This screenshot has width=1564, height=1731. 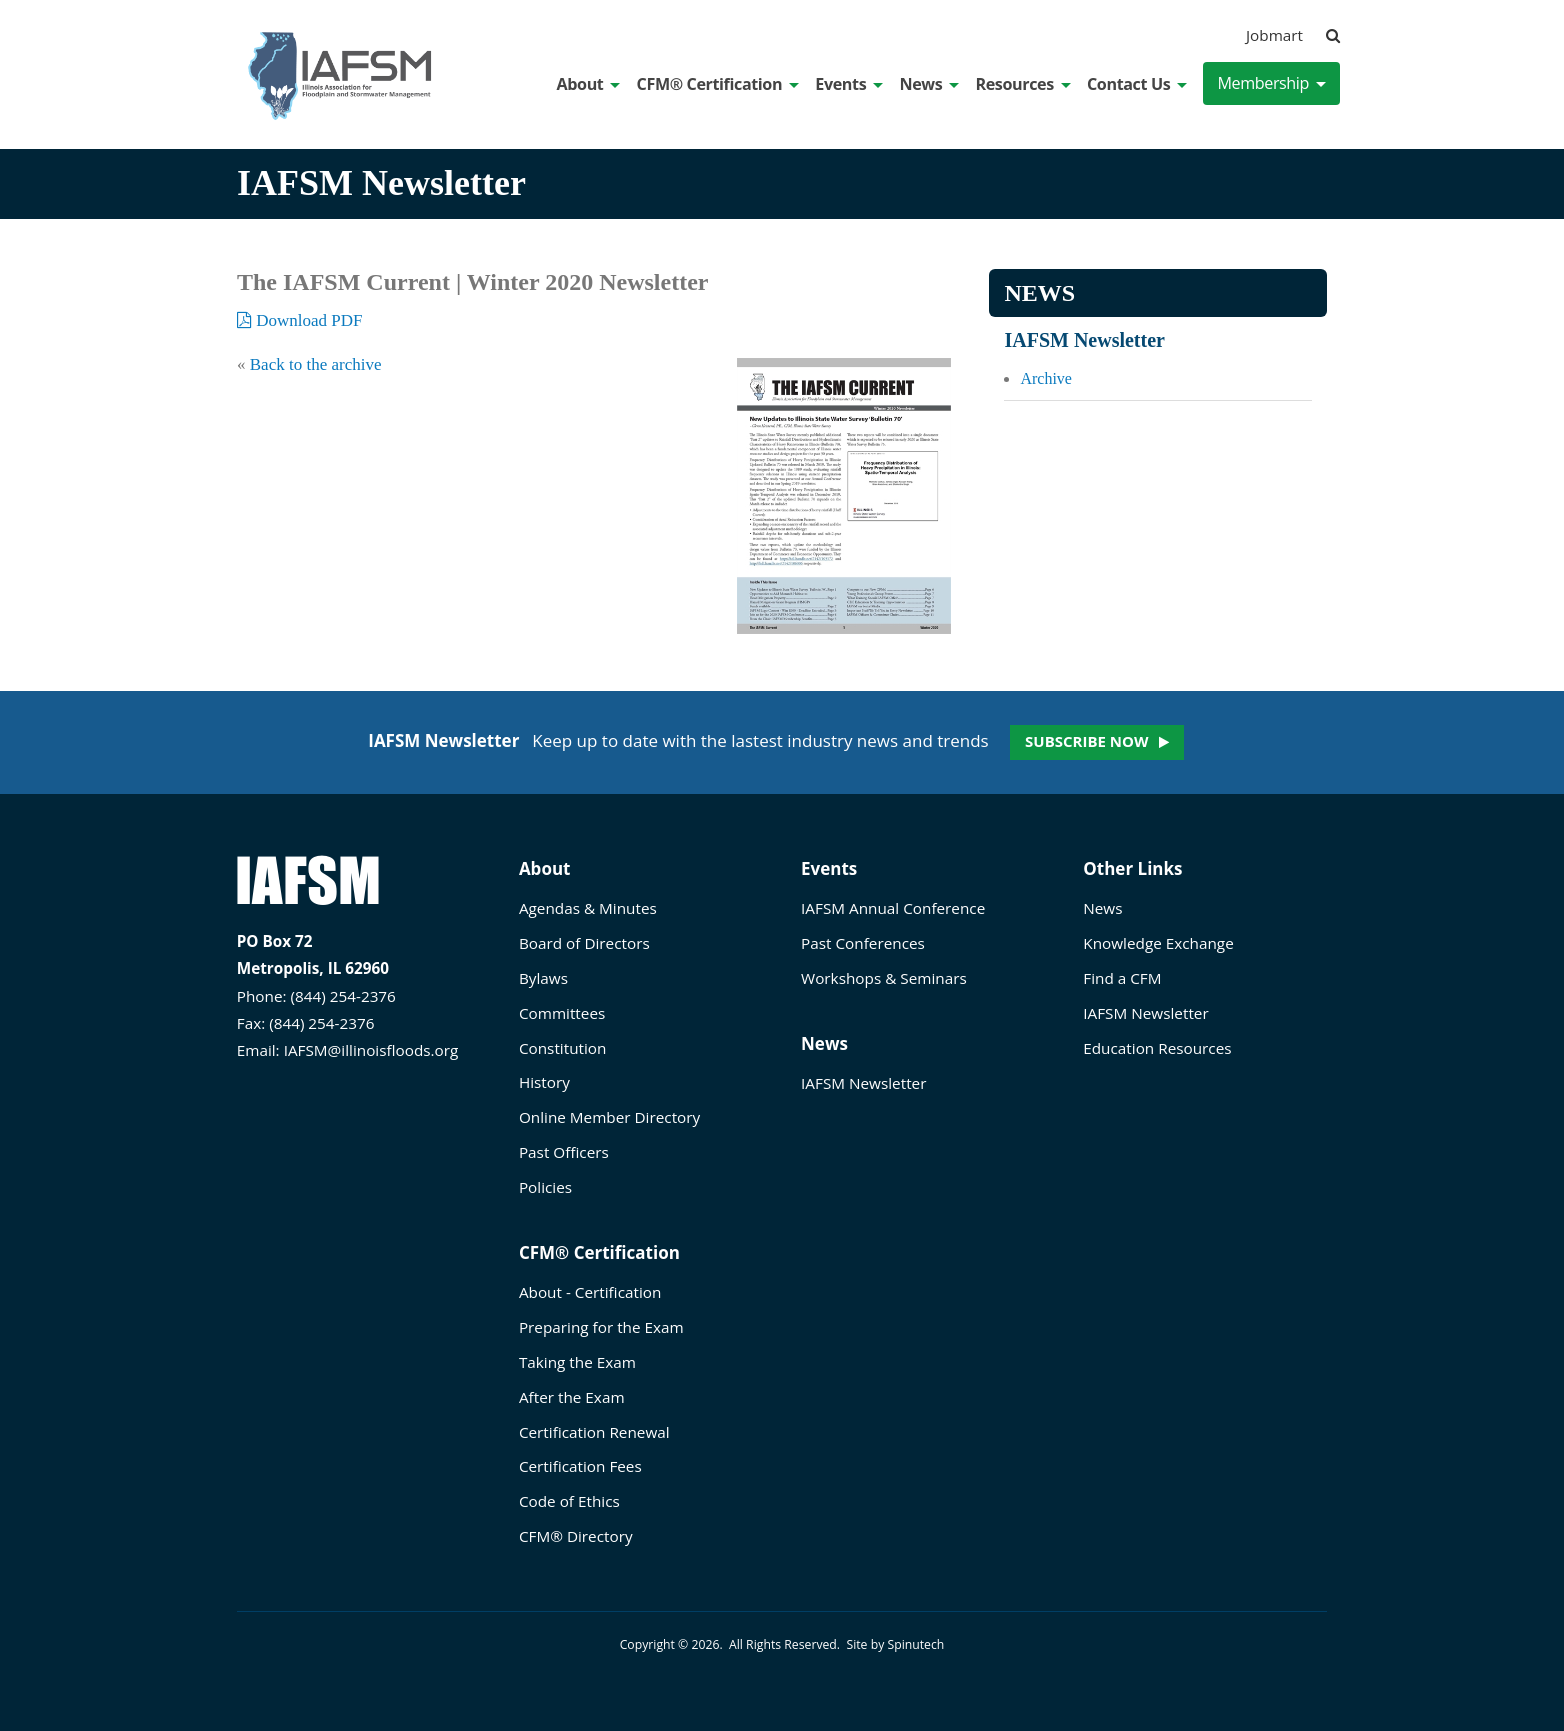 I want to click on Policies, so click(x=545, y=1187).